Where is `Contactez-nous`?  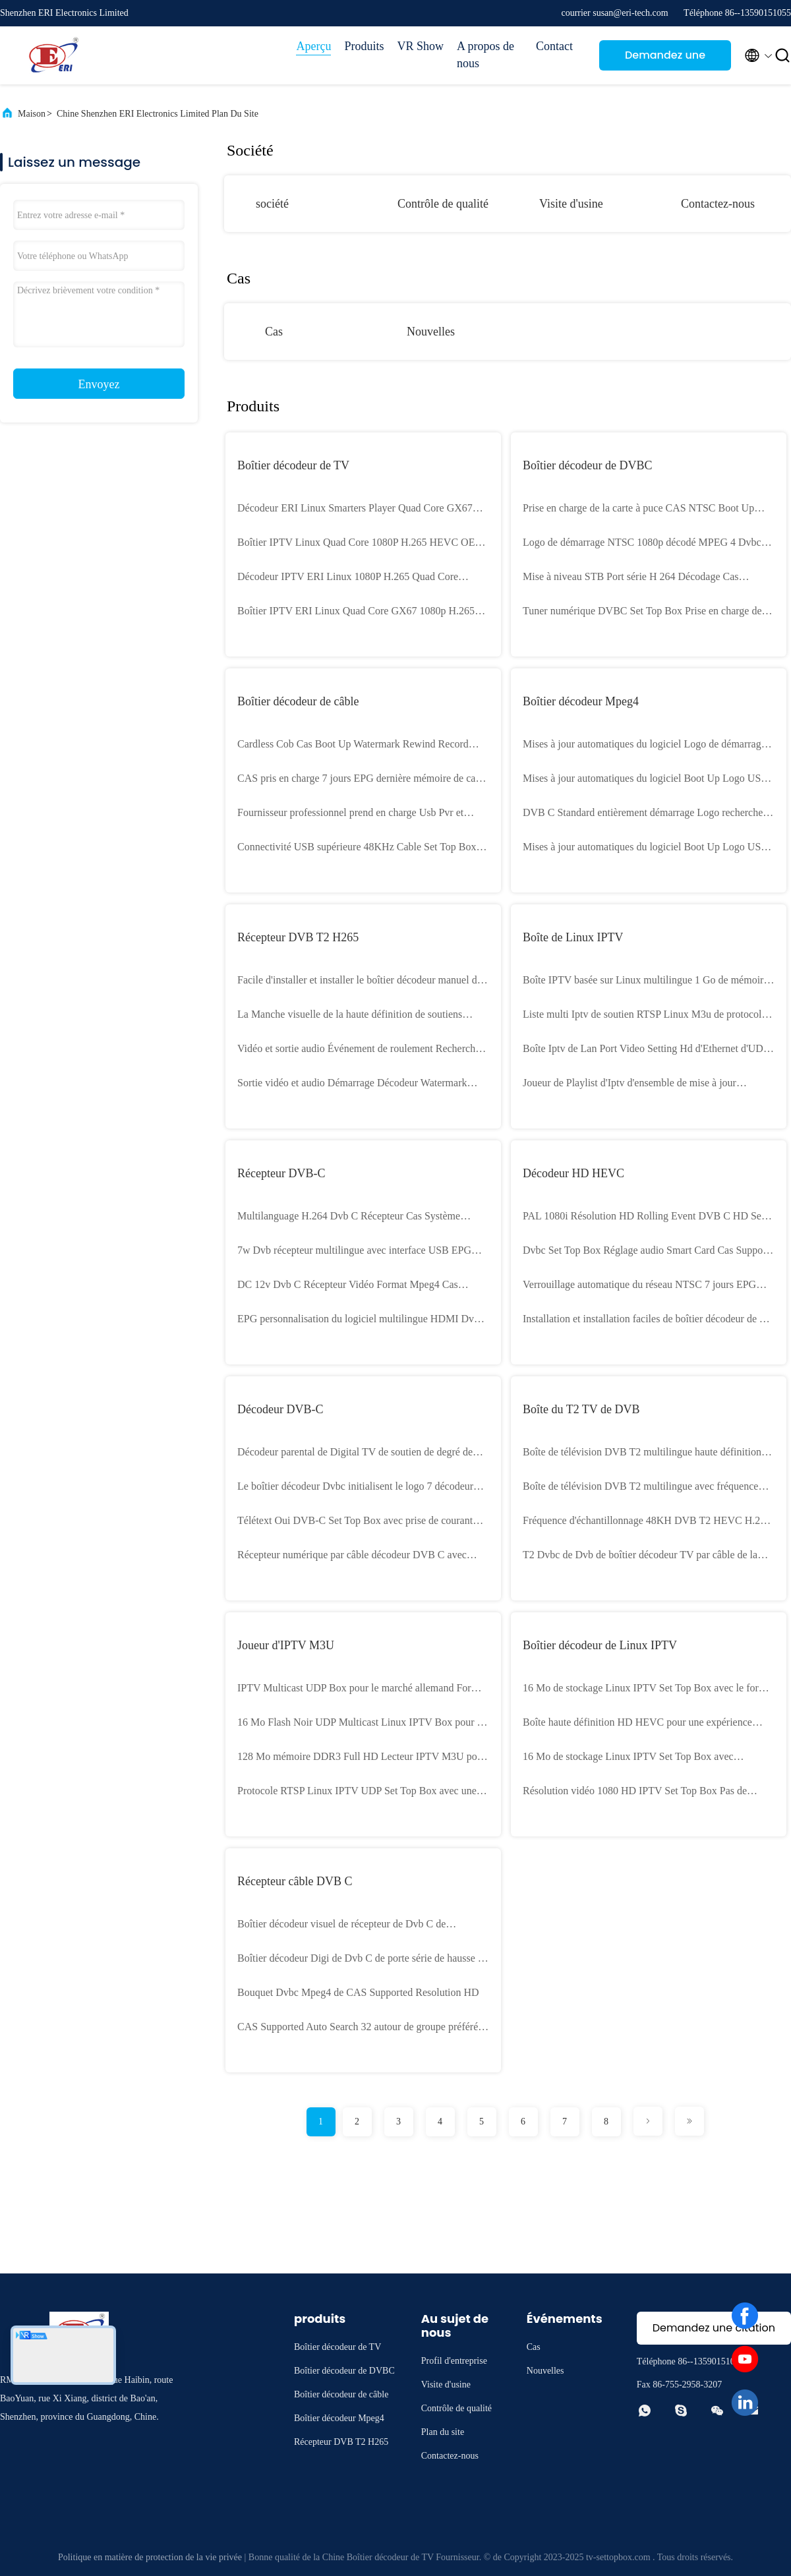 Contactez-nous is located at coordinates (718, 203).